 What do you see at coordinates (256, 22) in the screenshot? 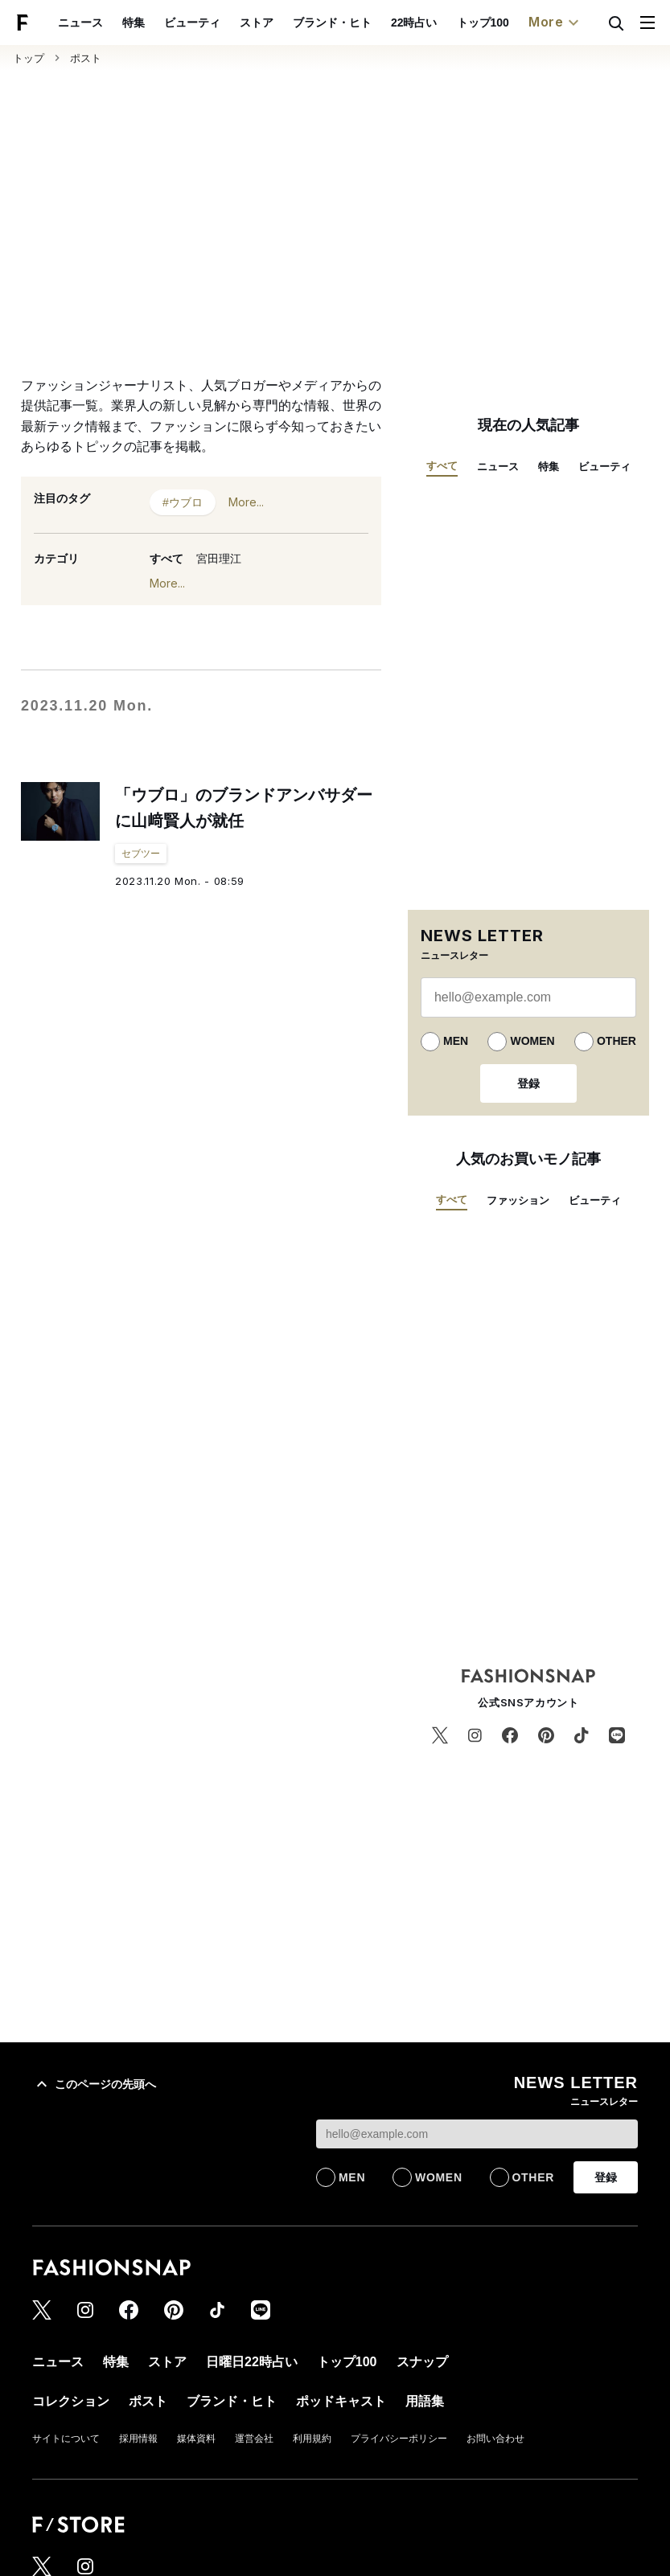
I see `ストア` at bounding box center [256, 22].